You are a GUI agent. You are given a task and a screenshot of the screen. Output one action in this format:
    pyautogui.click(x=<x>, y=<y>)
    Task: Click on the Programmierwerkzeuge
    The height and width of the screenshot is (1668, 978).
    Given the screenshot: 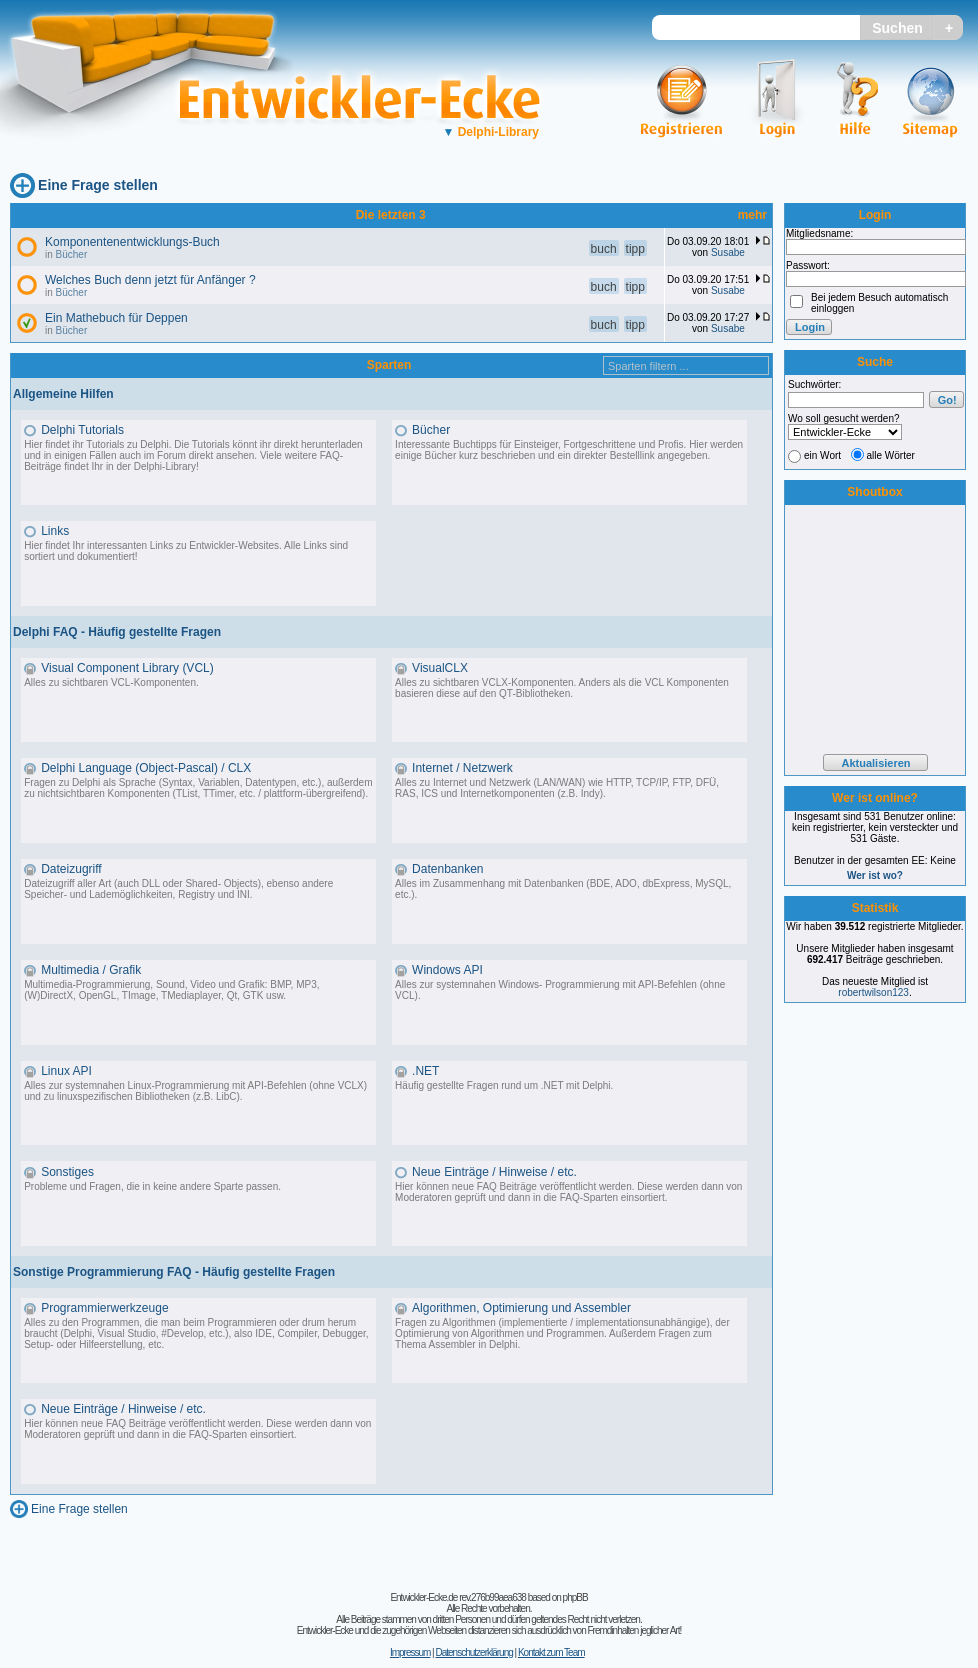 What is the action you would take?
    pyautogui.click(x=104, y=1308)
    